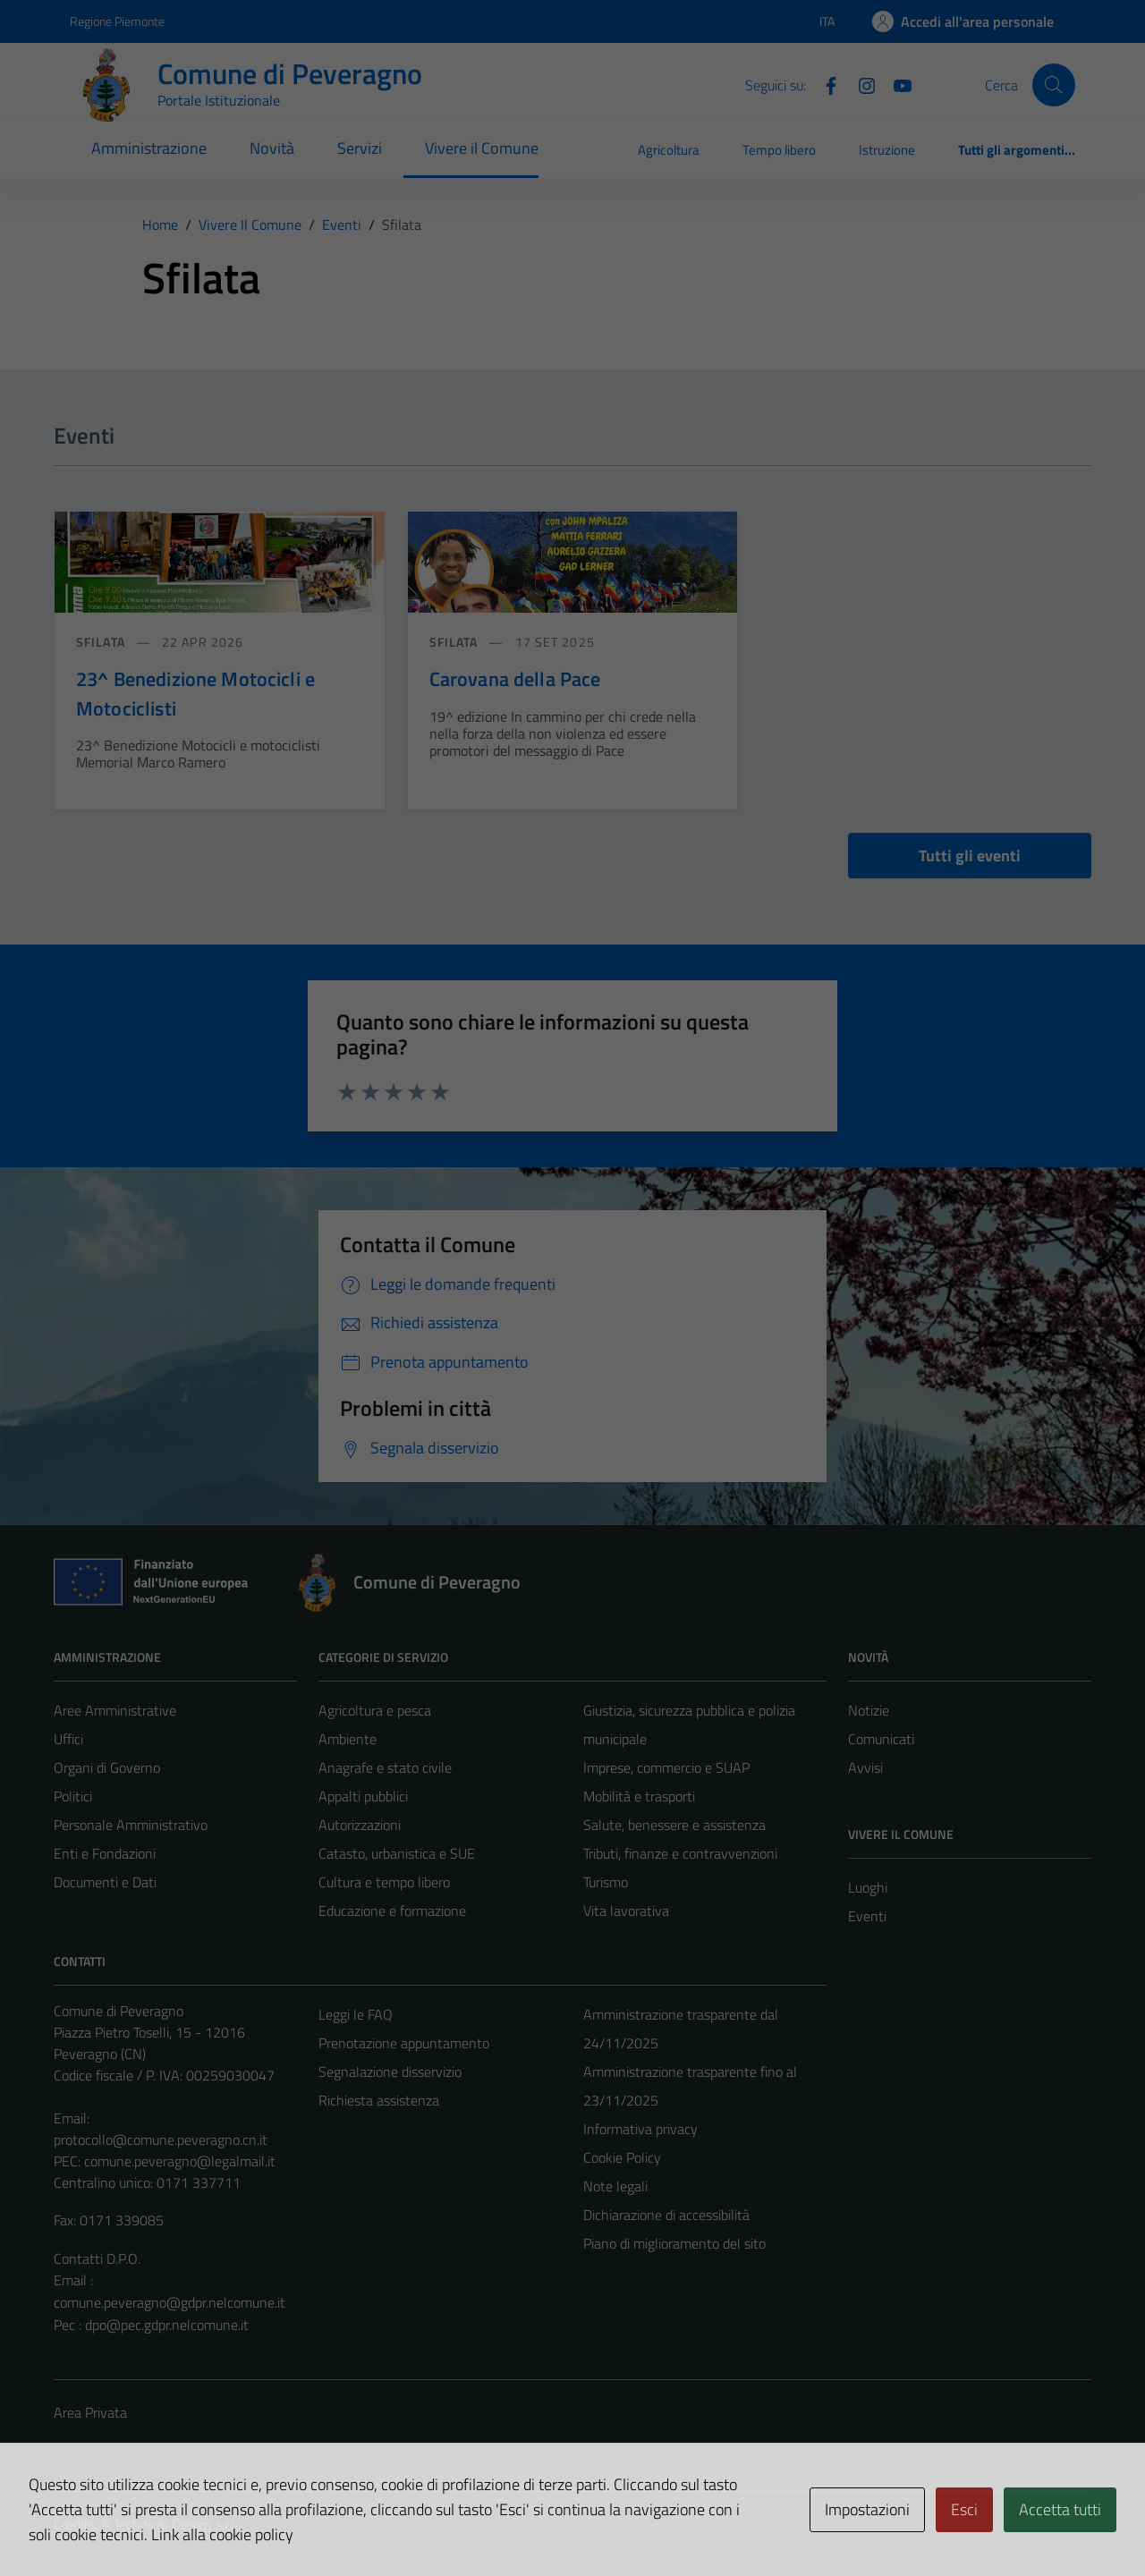 This screenshot has width=1145, height=2576. Describe the element at coordinates (881, 1739) in the screenshot. I see `Comunicati` at that location.